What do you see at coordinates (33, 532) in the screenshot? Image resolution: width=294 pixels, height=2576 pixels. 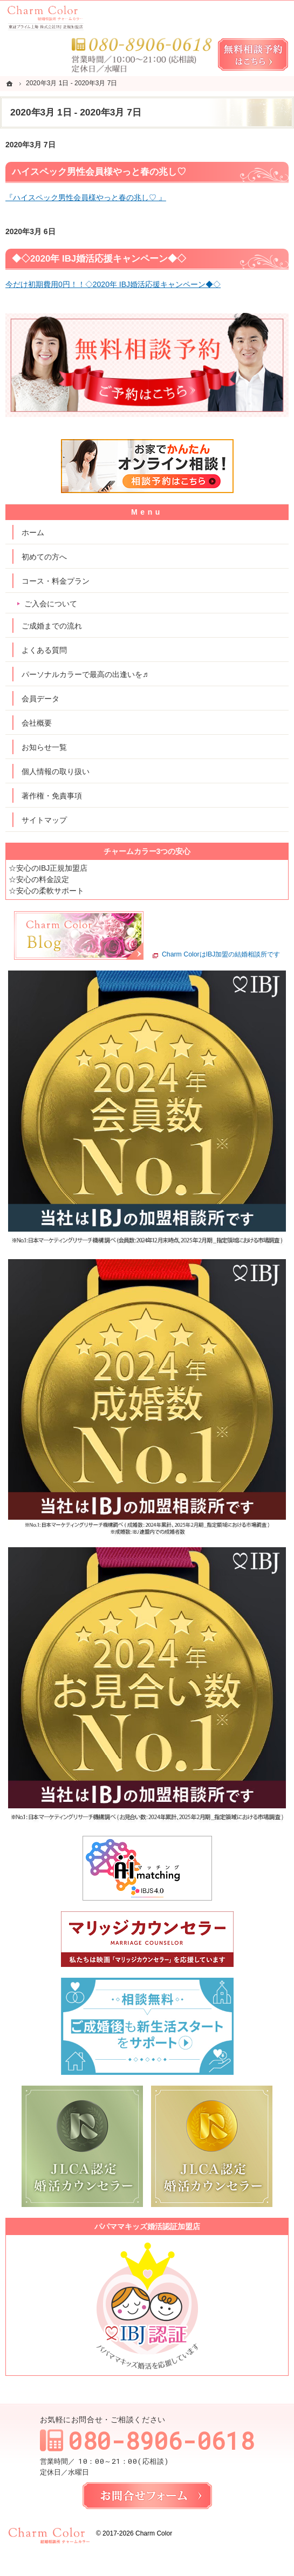 I see `ホーム` at bounding box center [33, 532].